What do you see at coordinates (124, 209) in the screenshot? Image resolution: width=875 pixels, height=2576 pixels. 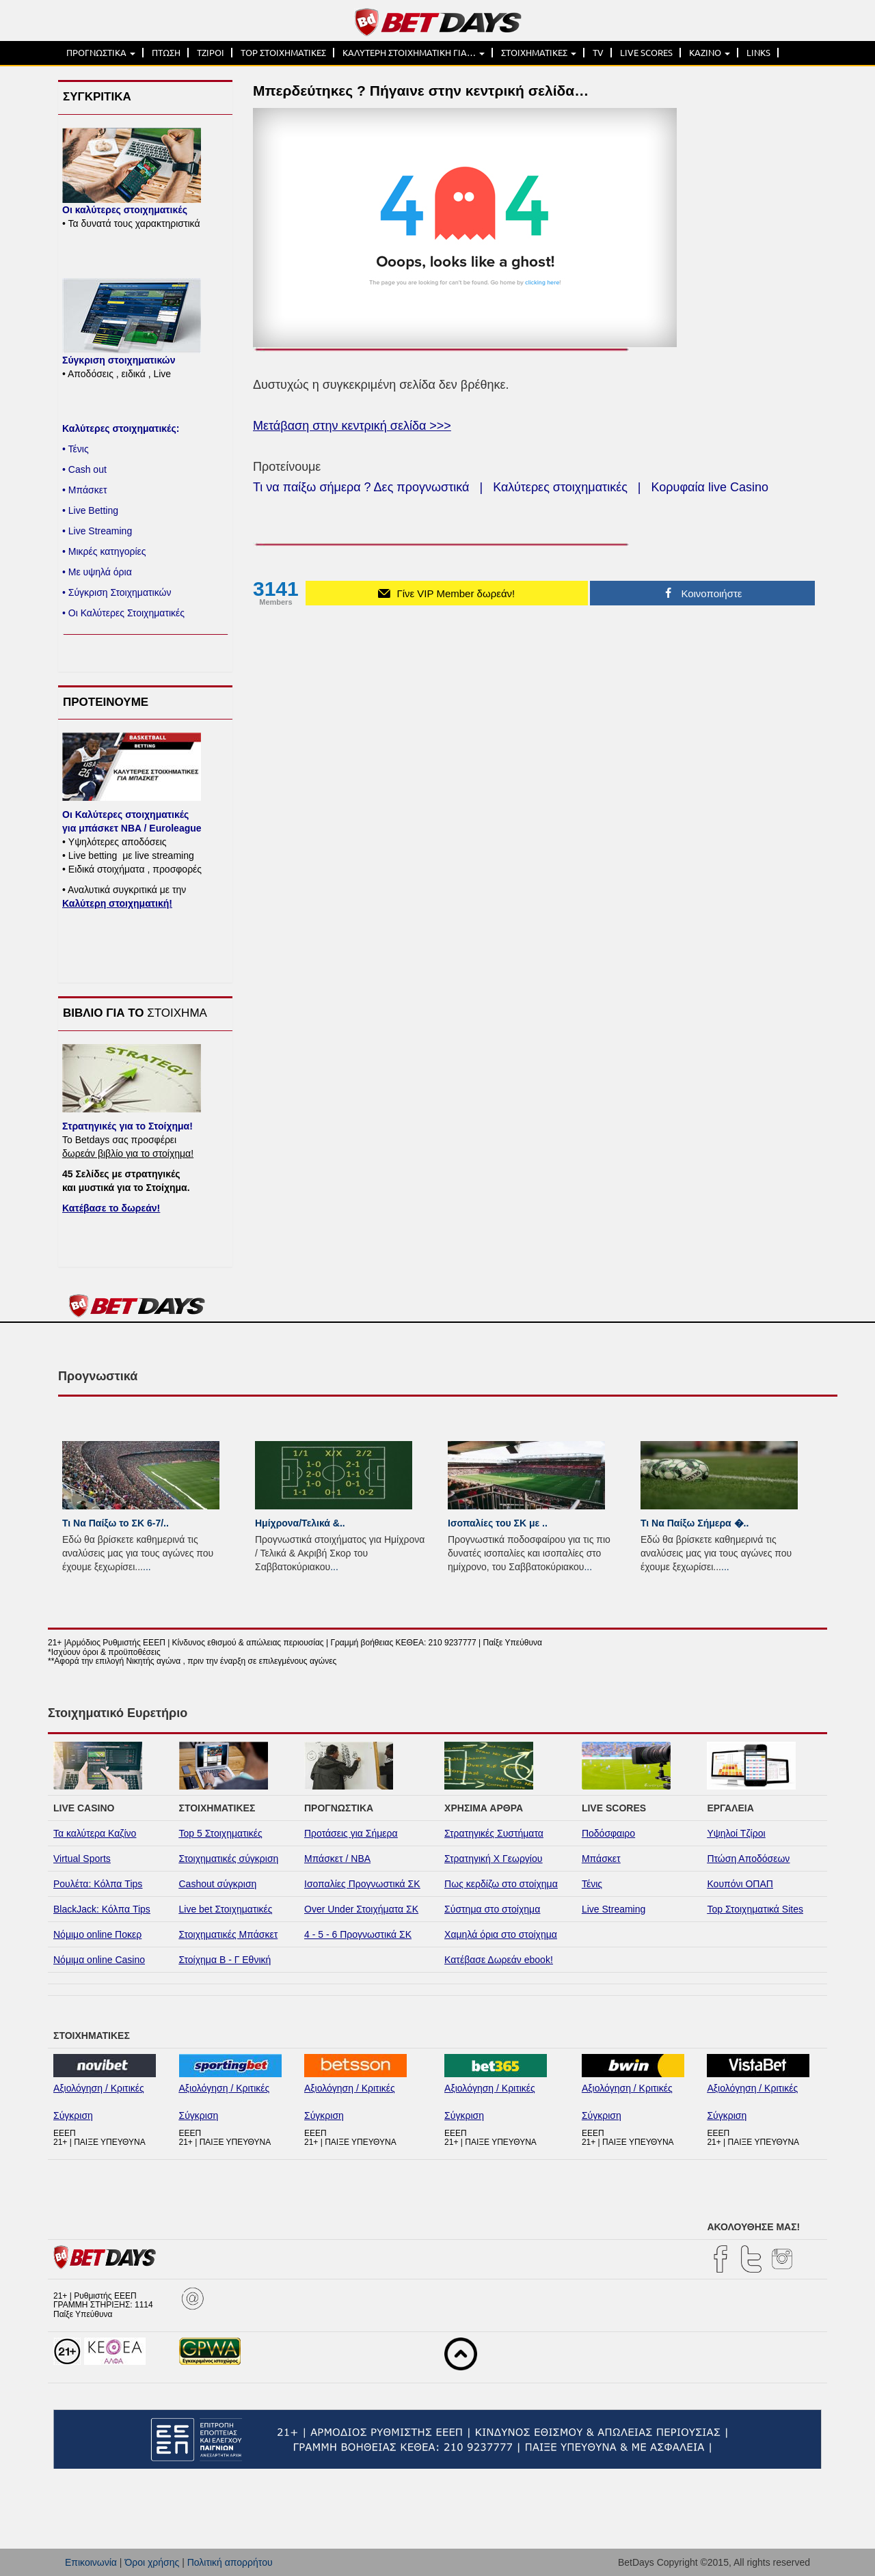 I see `Οι καλύτερες στοιχηματικές` at bounding box center [124, 209].